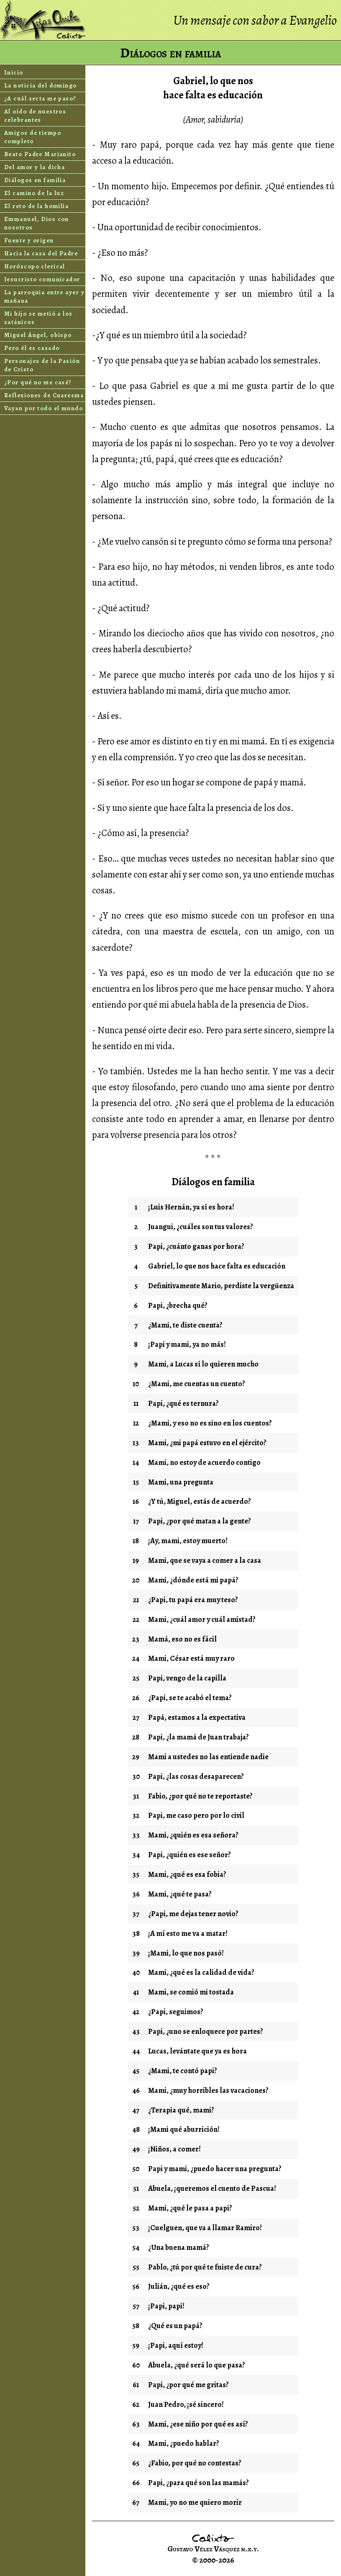  Describe the element at coordinates (191, 1658) in the screenshot. I see `Mami, César está muy raro` at that location.